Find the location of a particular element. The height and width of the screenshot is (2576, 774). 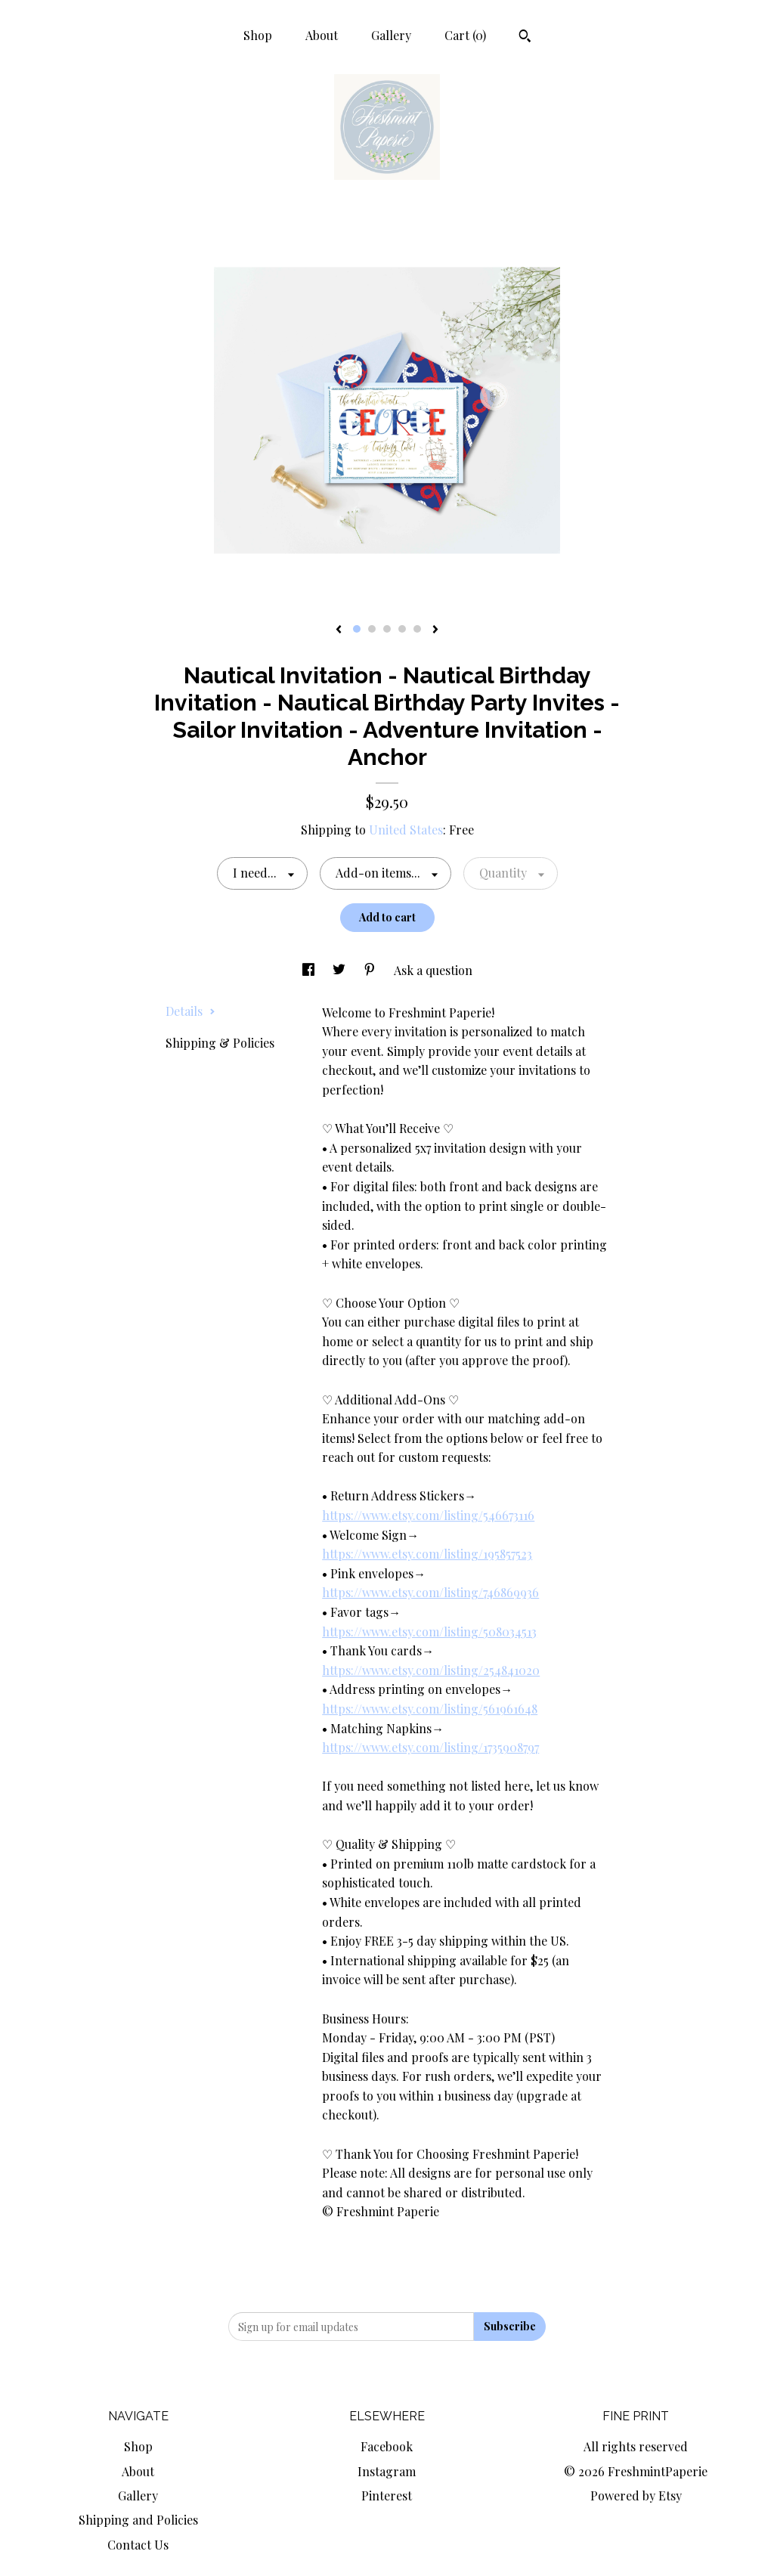

Instagram is located at coordinates (387, 2471).